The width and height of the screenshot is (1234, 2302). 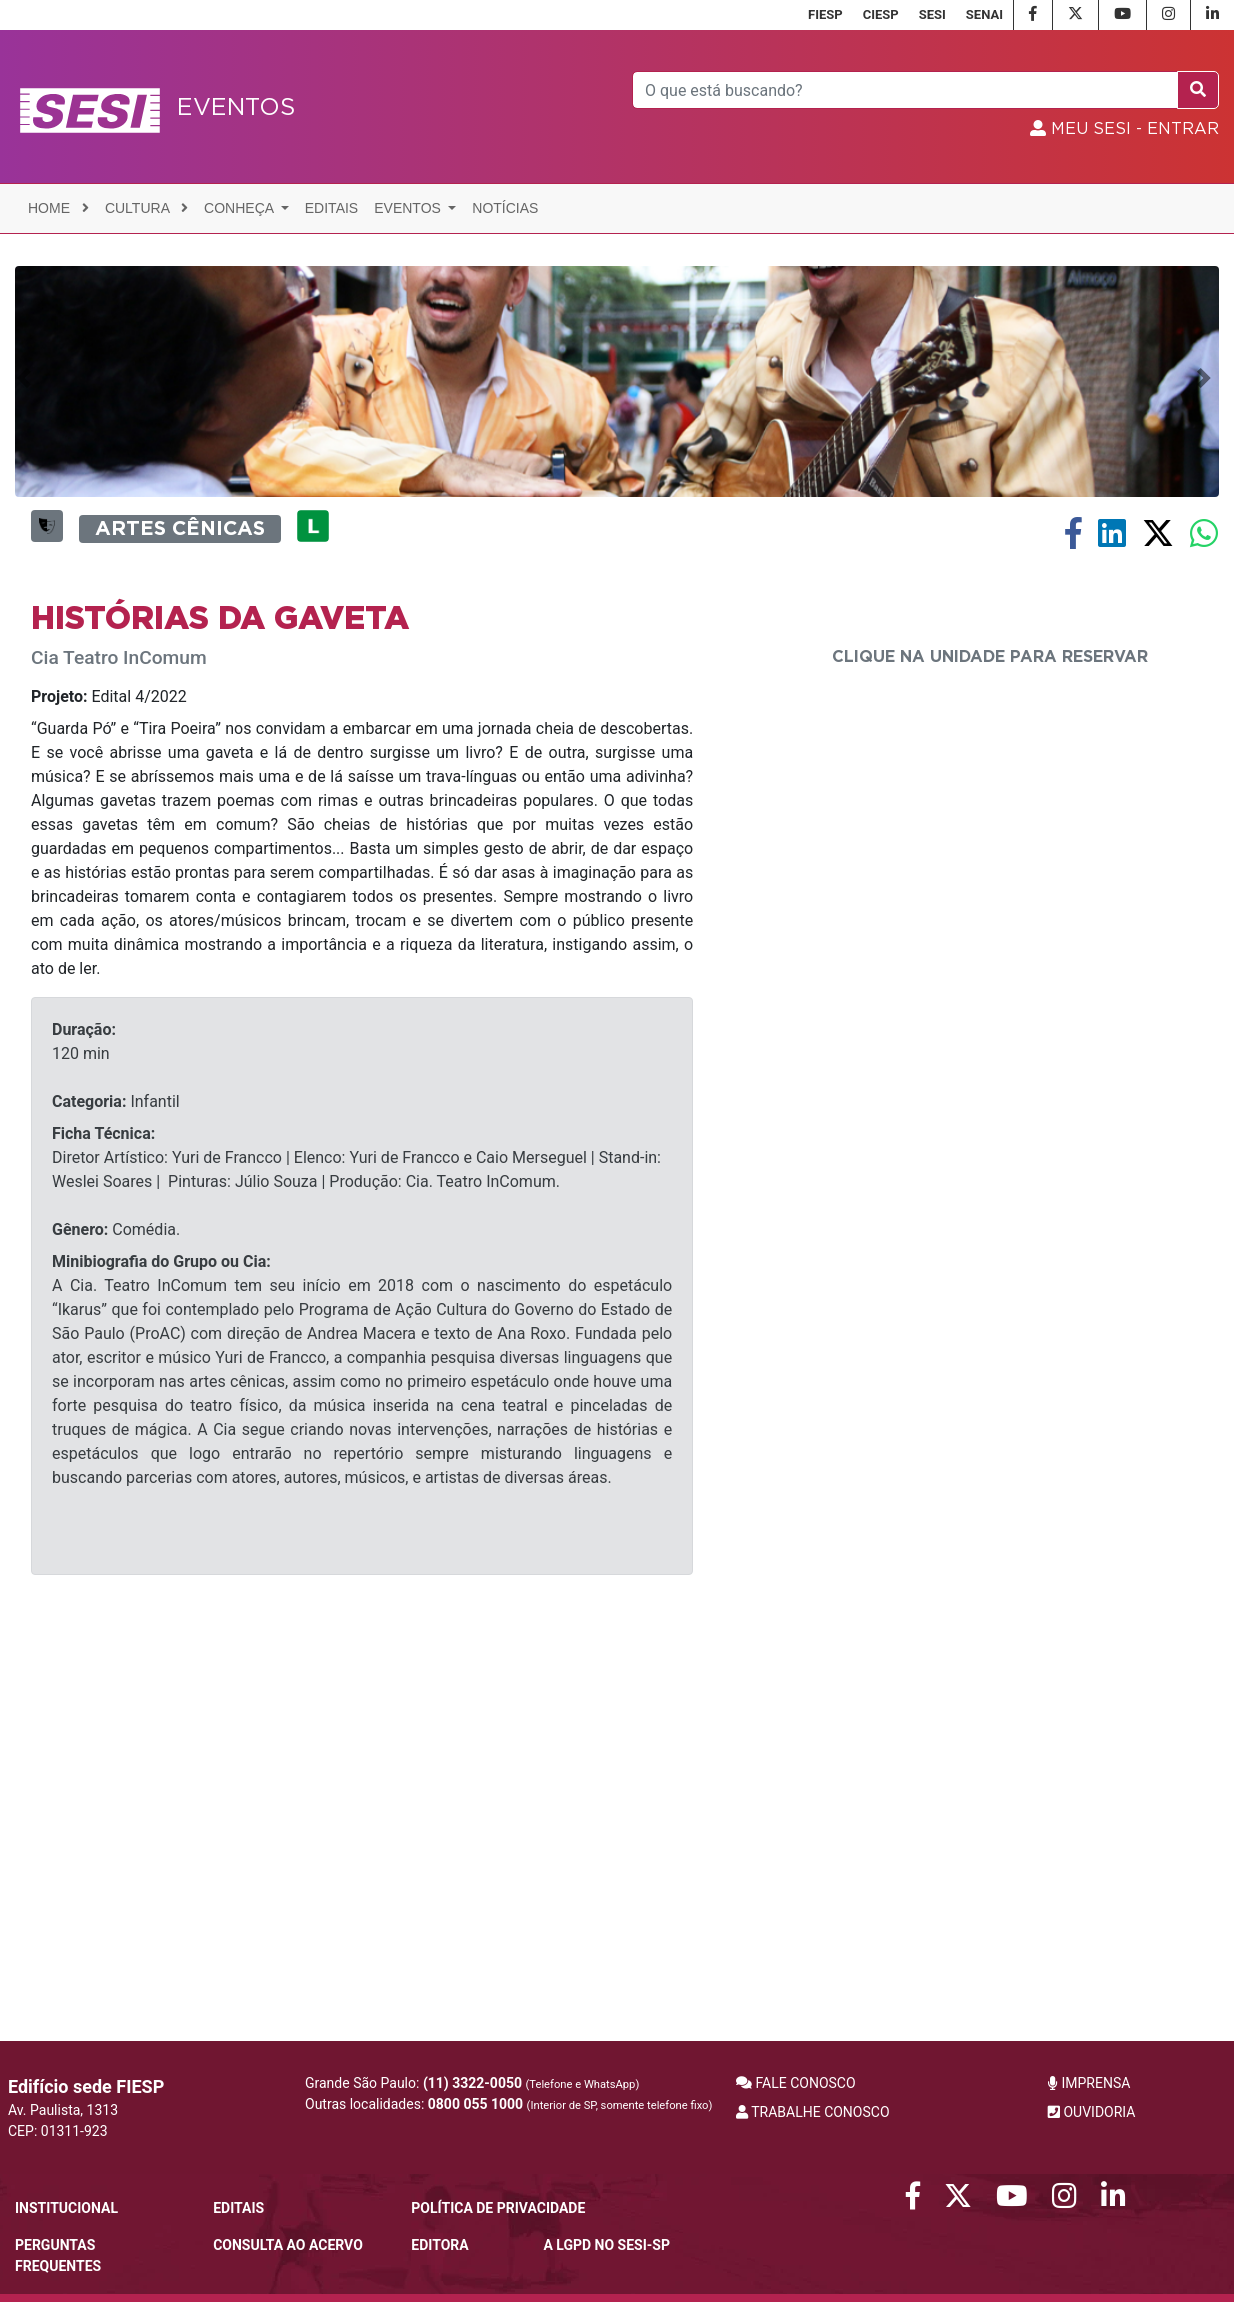 I want to click on FALE CONOSCO, so click(x=796, y=2083).